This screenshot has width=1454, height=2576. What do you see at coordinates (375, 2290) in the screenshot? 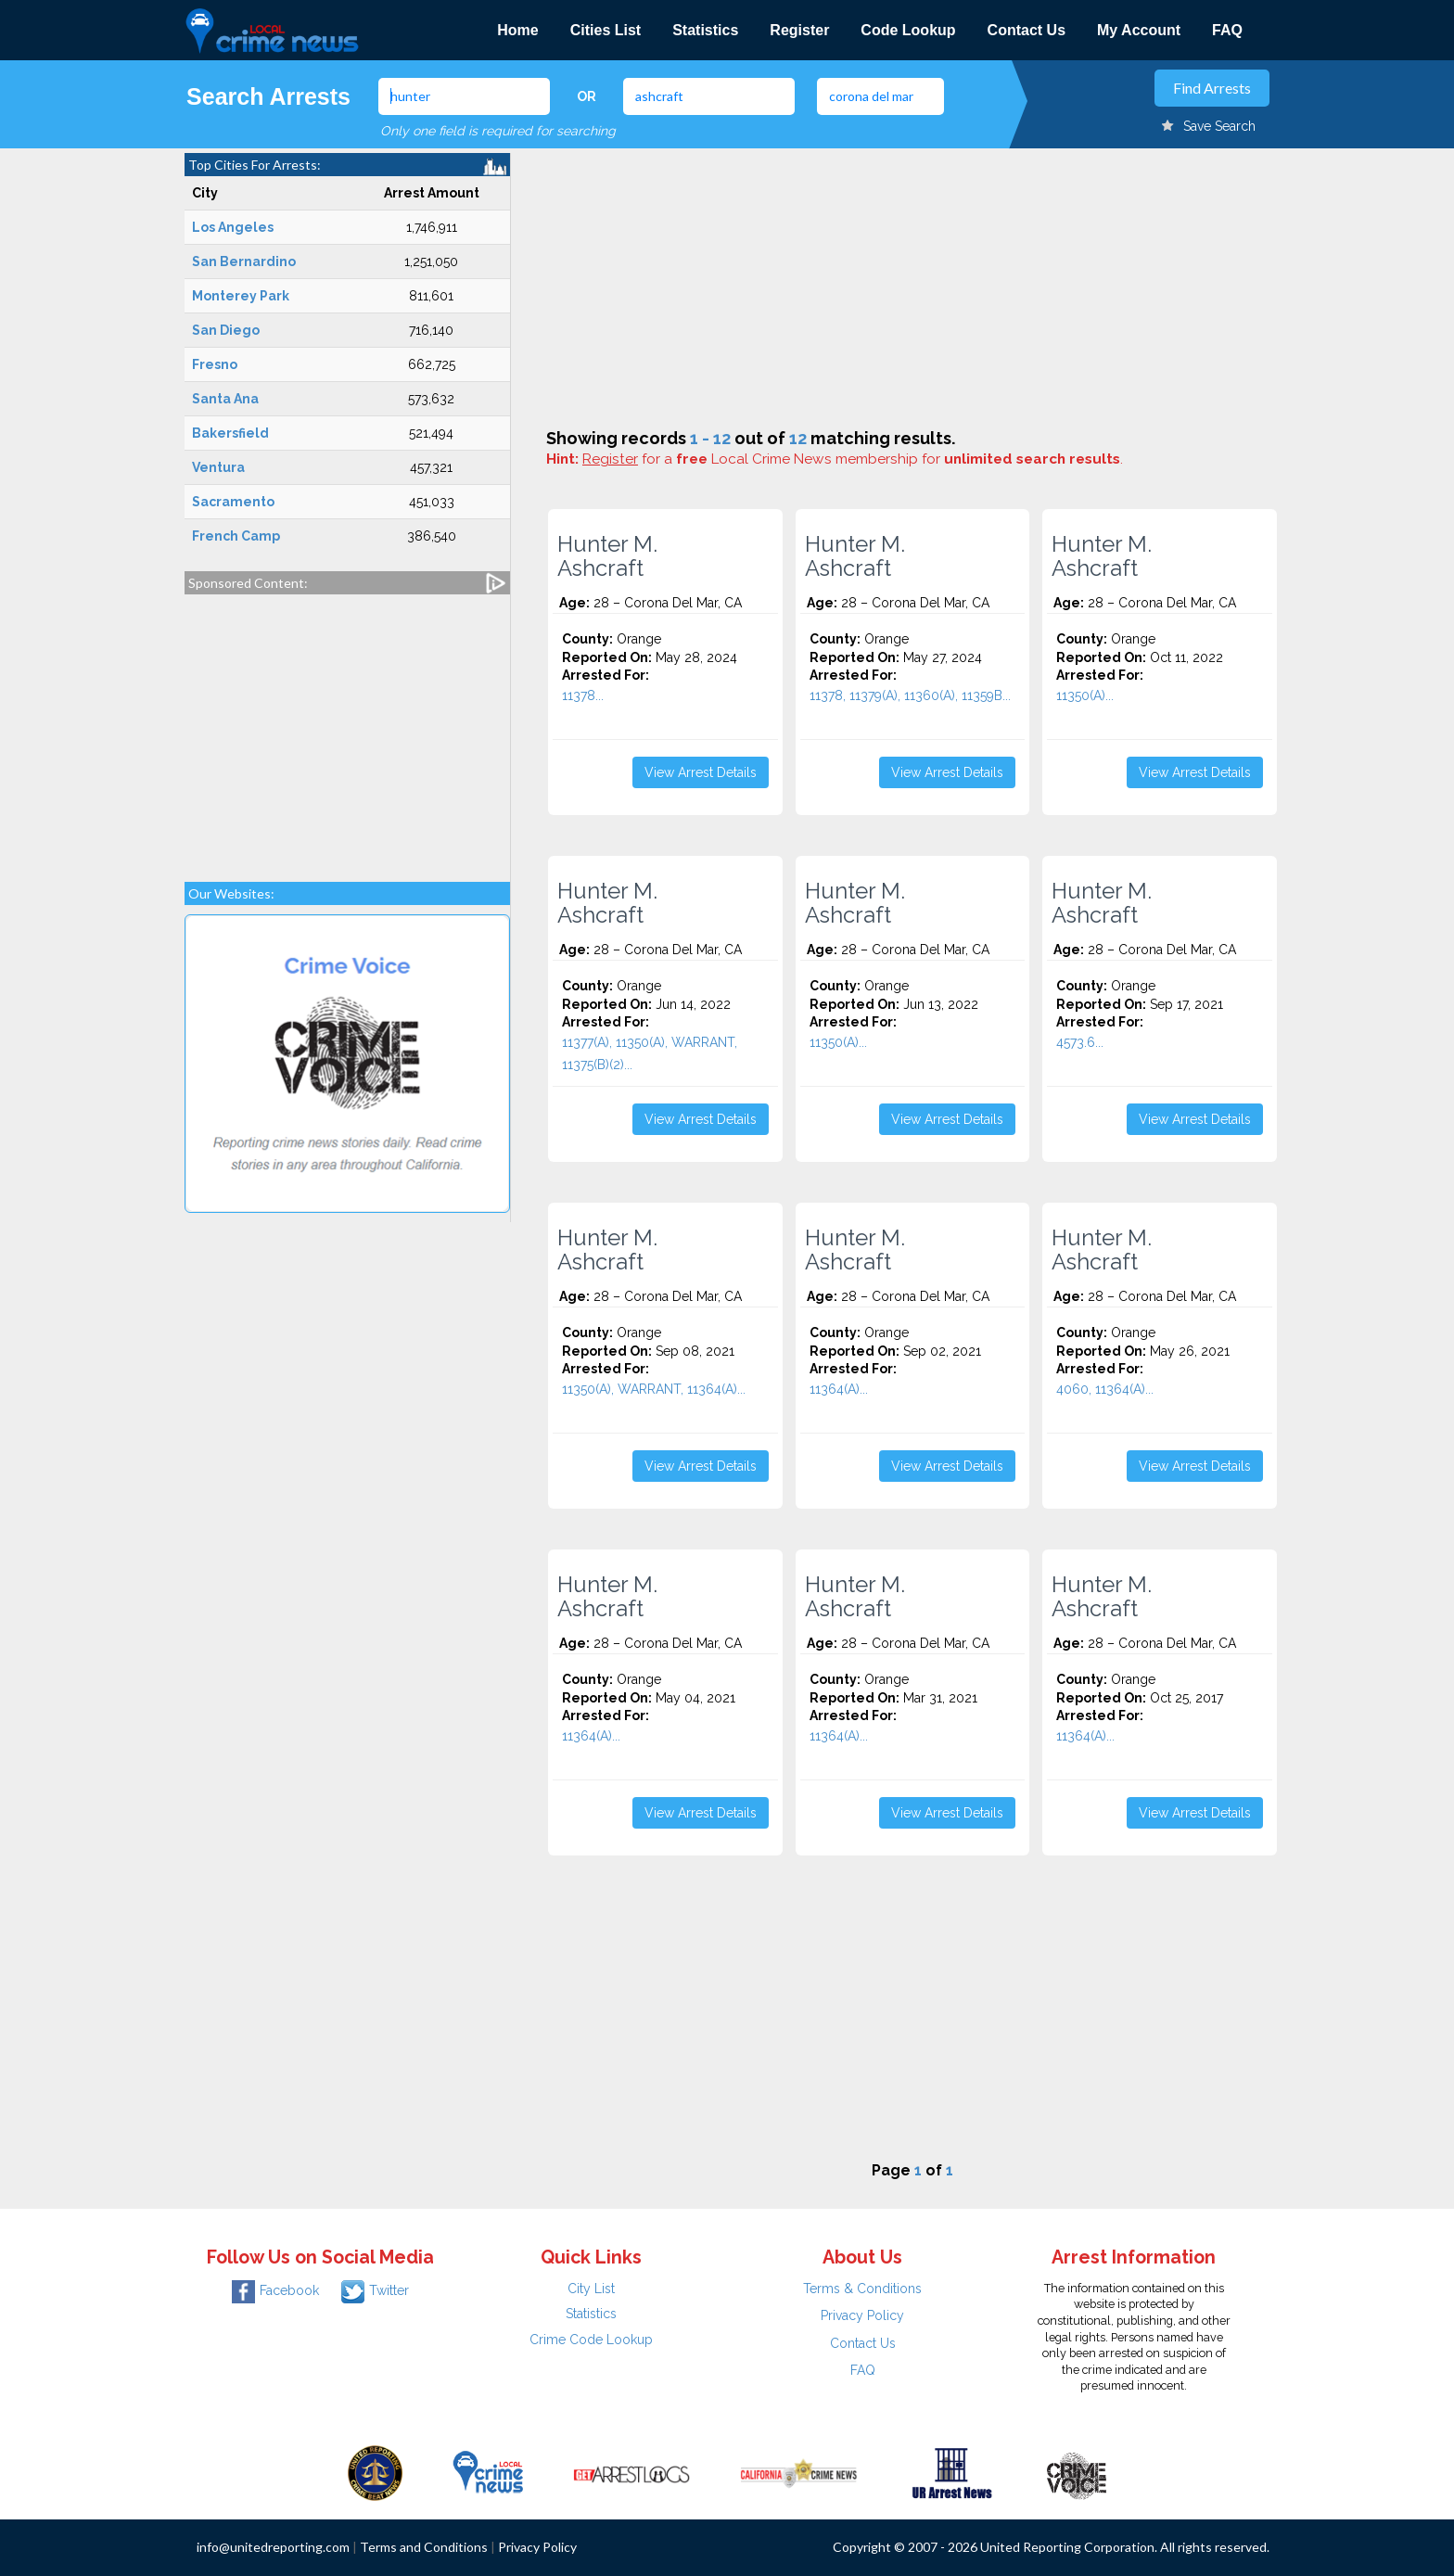
I see `Twitter` at bounding box center [375, 2290].